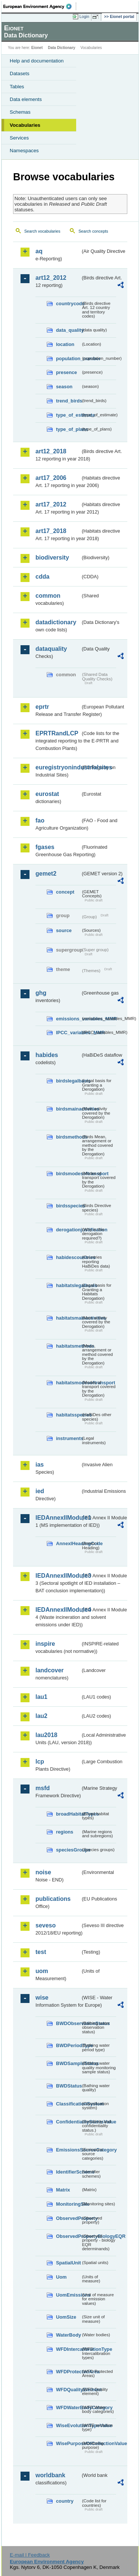 The height and width of the screenshot is (2576, 140). Describe the element at coordinates (84, 16) in the screenshot. I see `Login` at that location.